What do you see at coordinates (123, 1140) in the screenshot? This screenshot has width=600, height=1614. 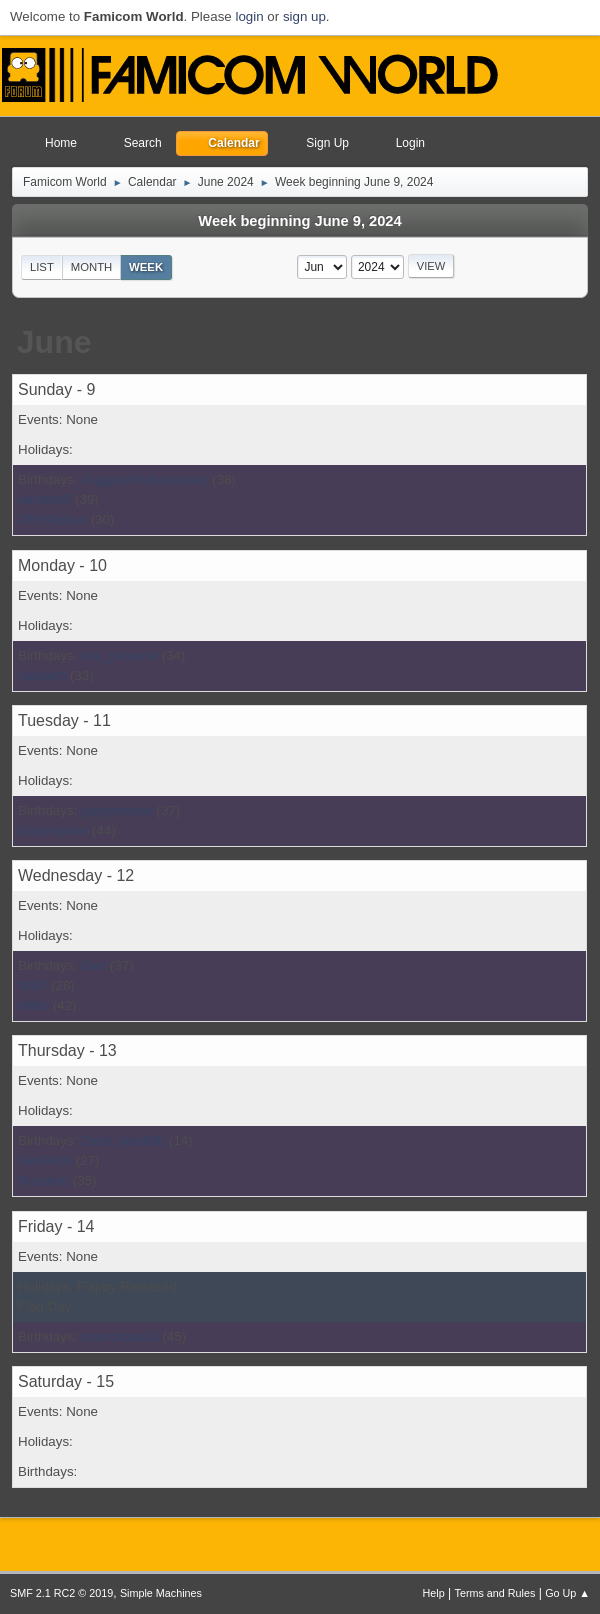 I see `Zeloz (akaBill)` at bounding box center [123, 1140].